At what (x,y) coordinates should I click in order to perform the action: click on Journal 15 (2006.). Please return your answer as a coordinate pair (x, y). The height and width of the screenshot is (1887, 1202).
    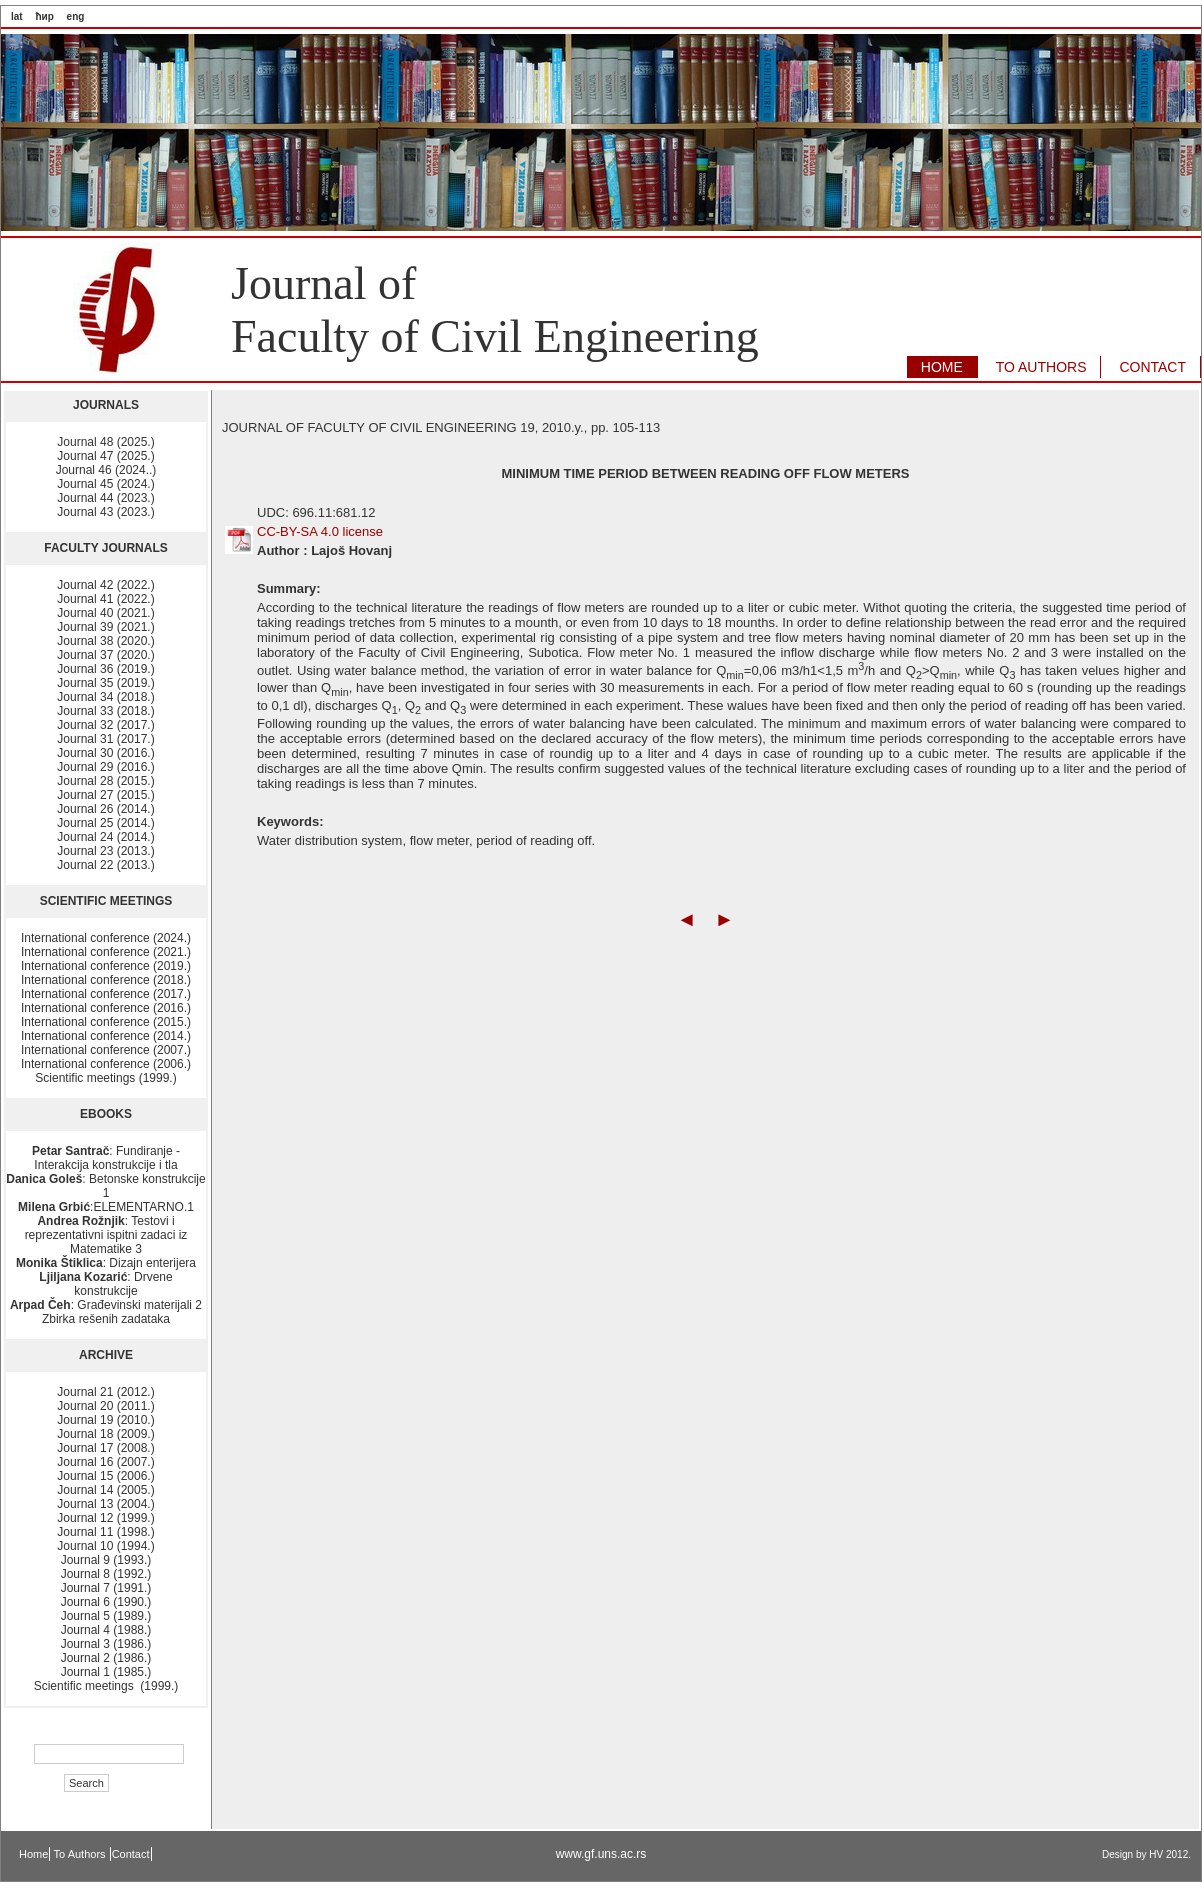
    Looking at the image, I should click on (105, 1476).